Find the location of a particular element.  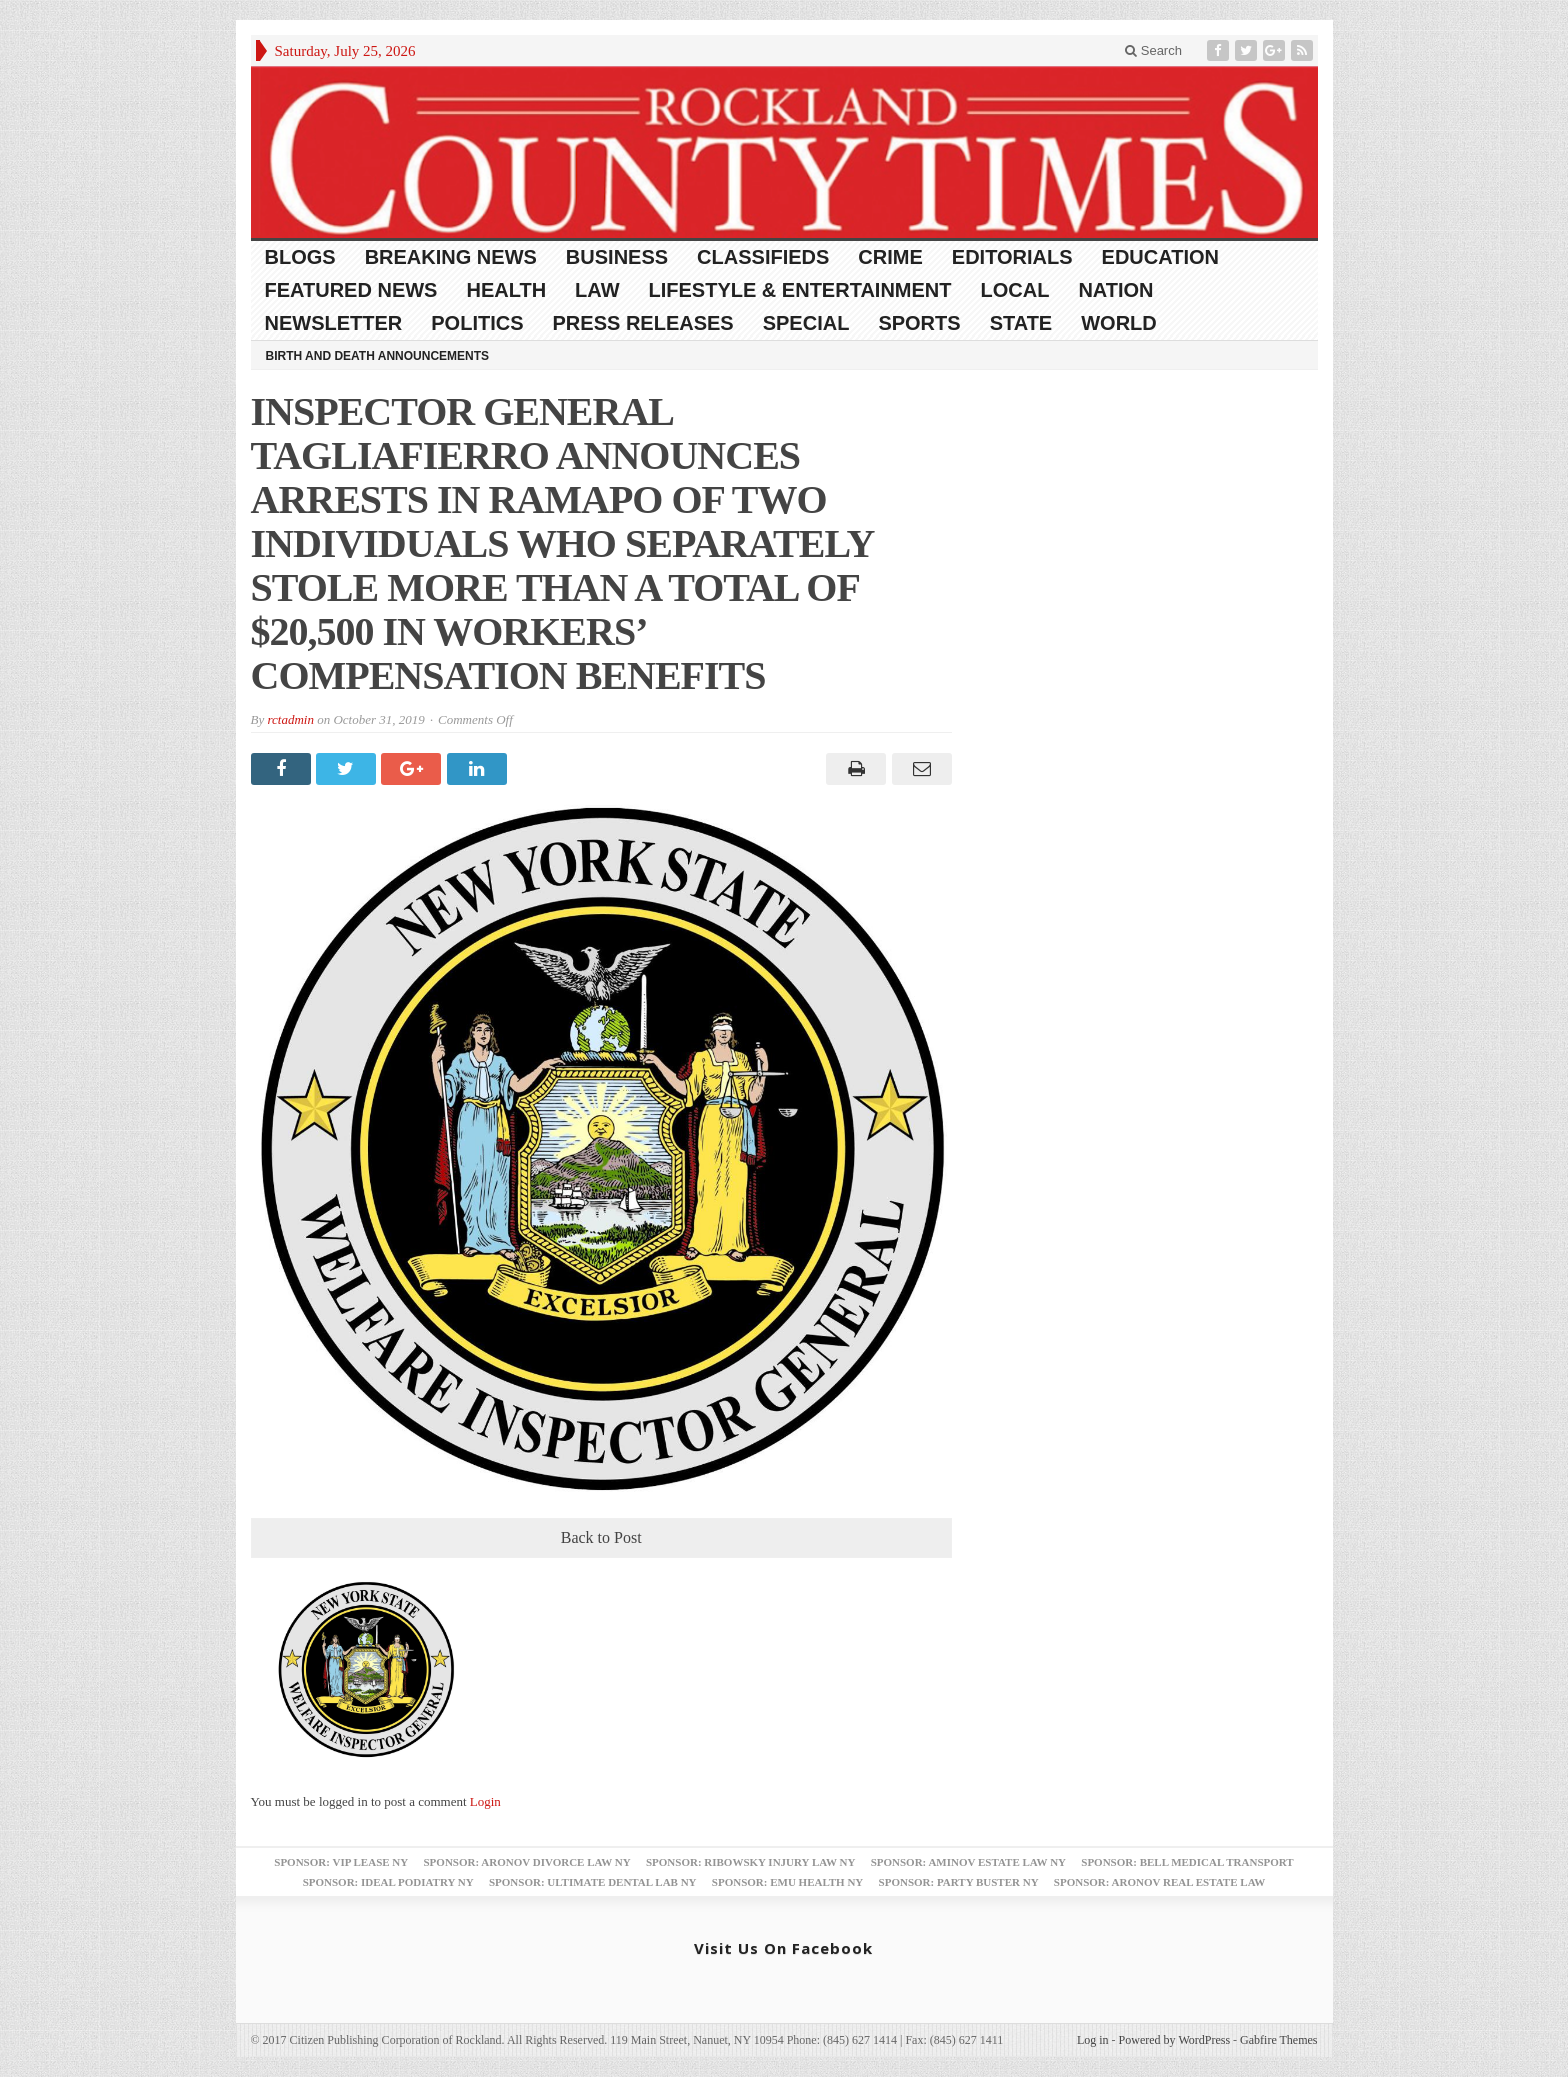

Local is located at coordinates (1015, 290).